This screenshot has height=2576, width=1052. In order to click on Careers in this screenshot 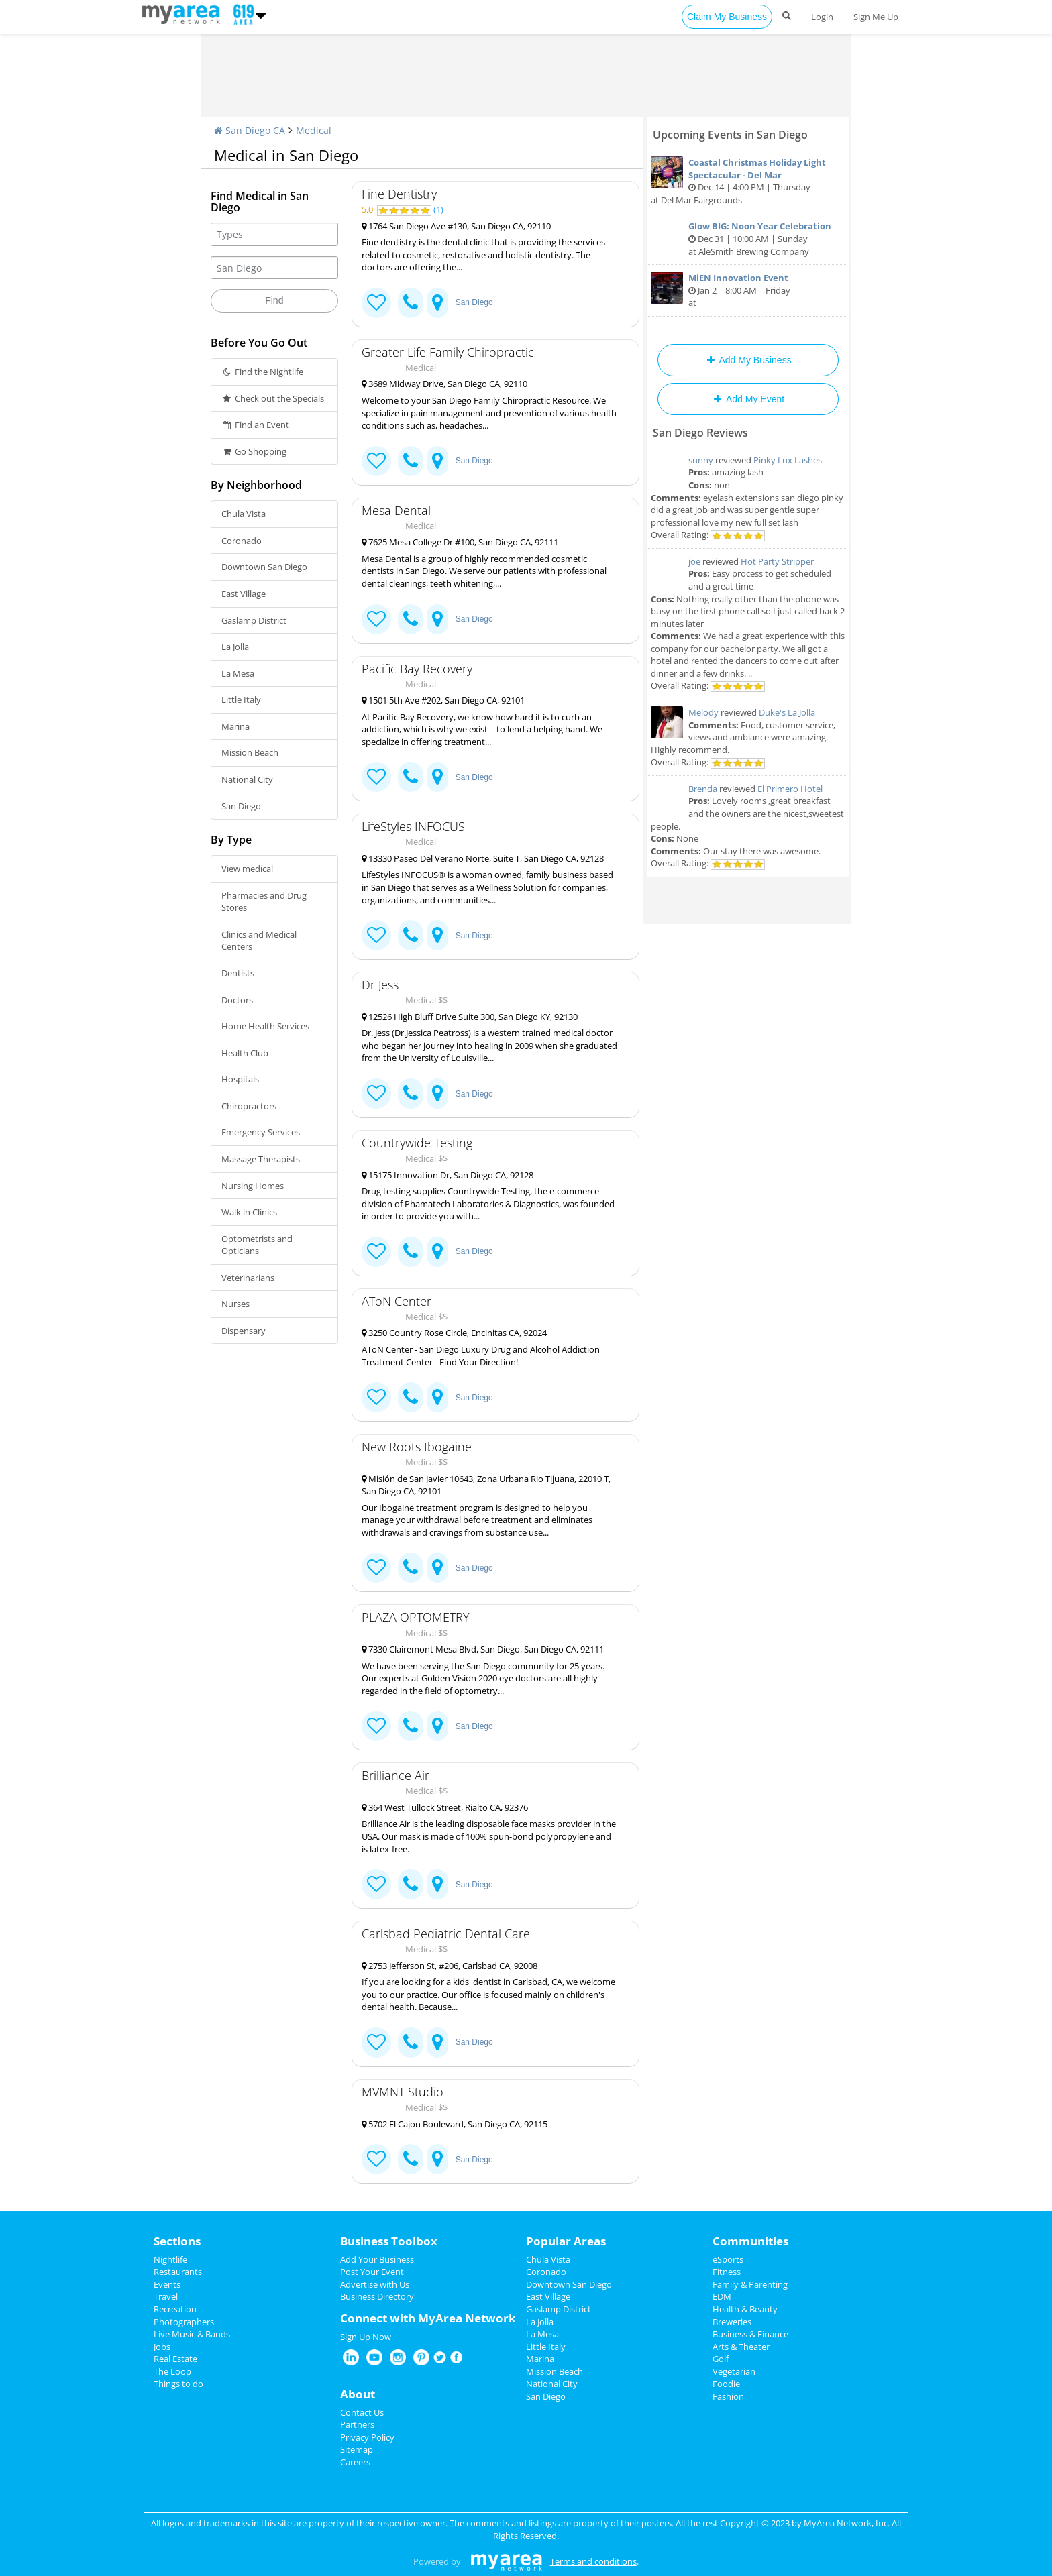, I will do `click(355, 2462)`.